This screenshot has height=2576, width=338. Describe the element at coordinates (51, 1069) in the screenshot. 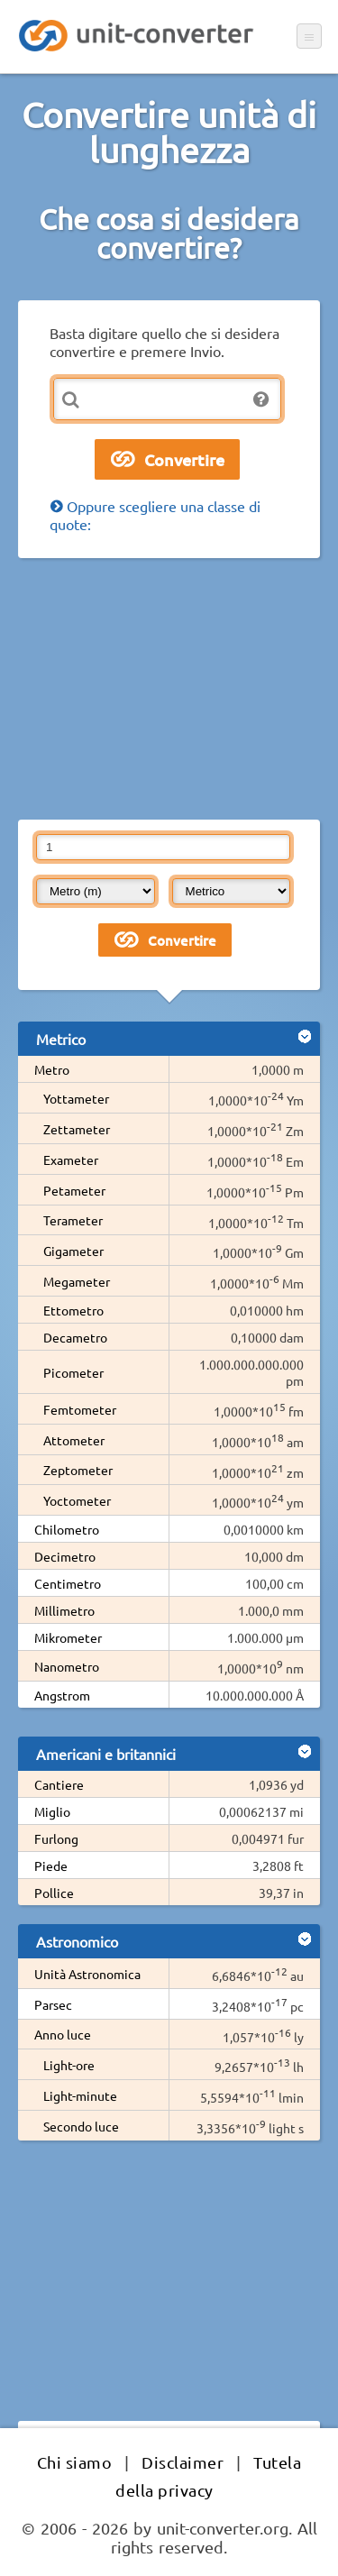

I see `Metro` at that location.